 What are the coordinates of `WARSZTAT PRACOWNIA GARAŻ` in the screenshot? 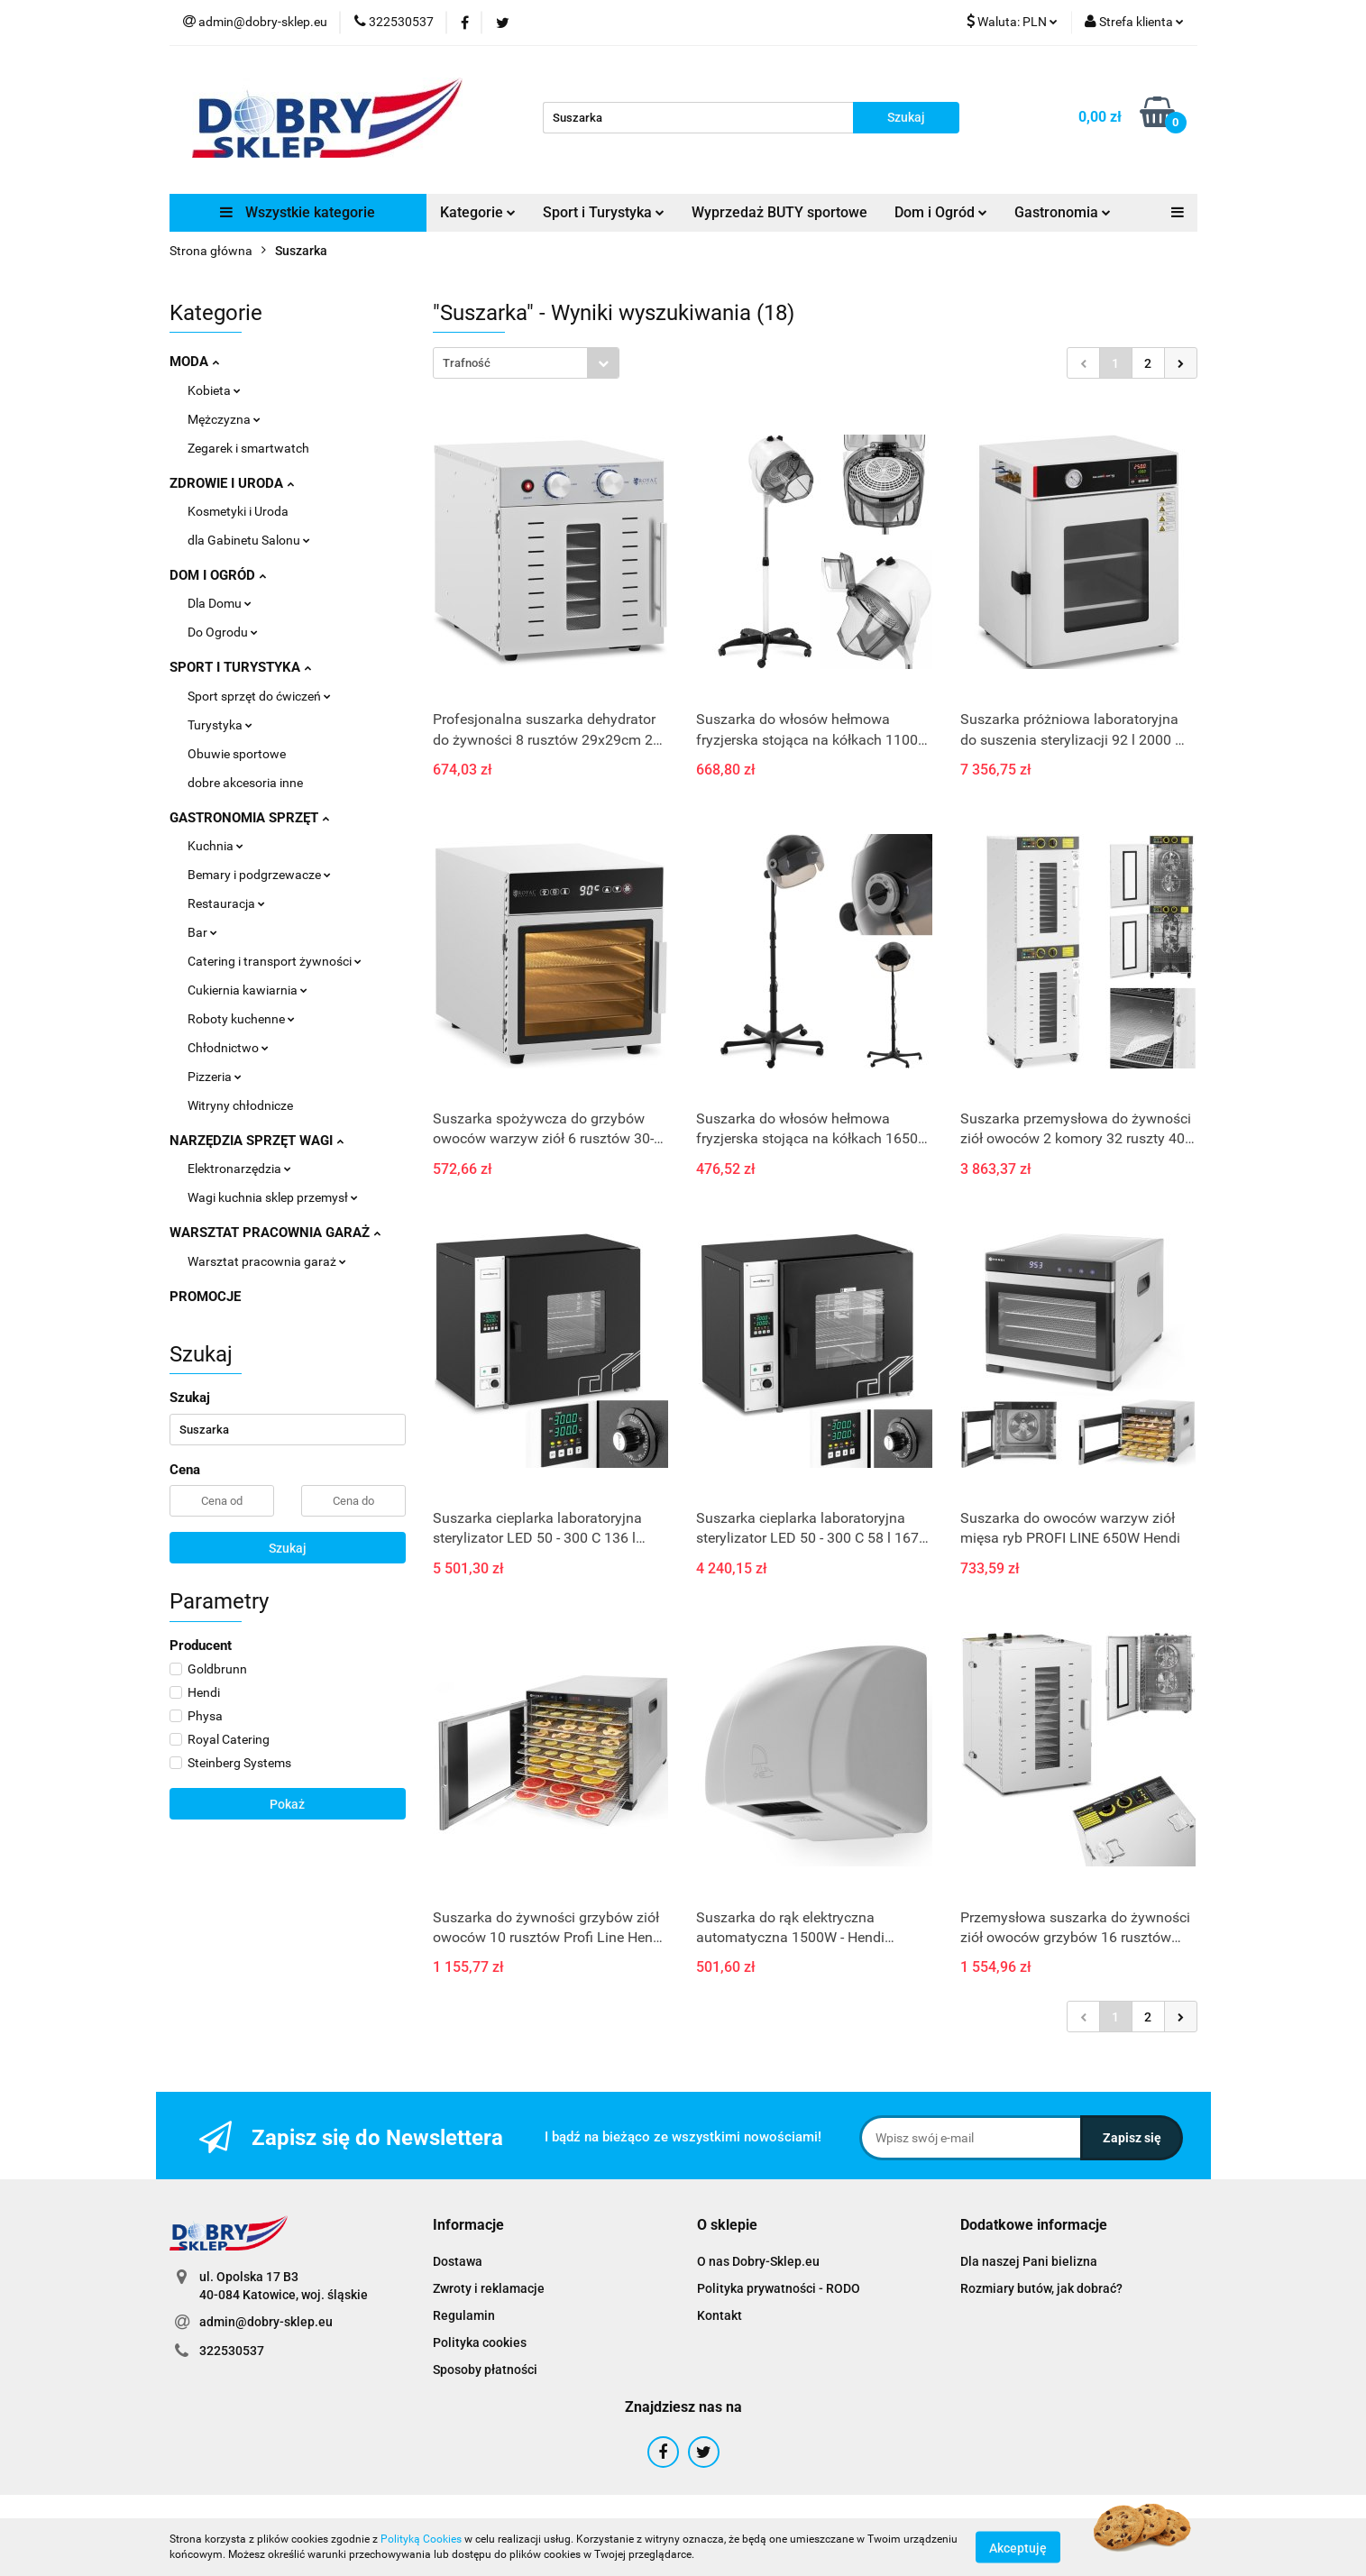 It's located at (275, 1232).